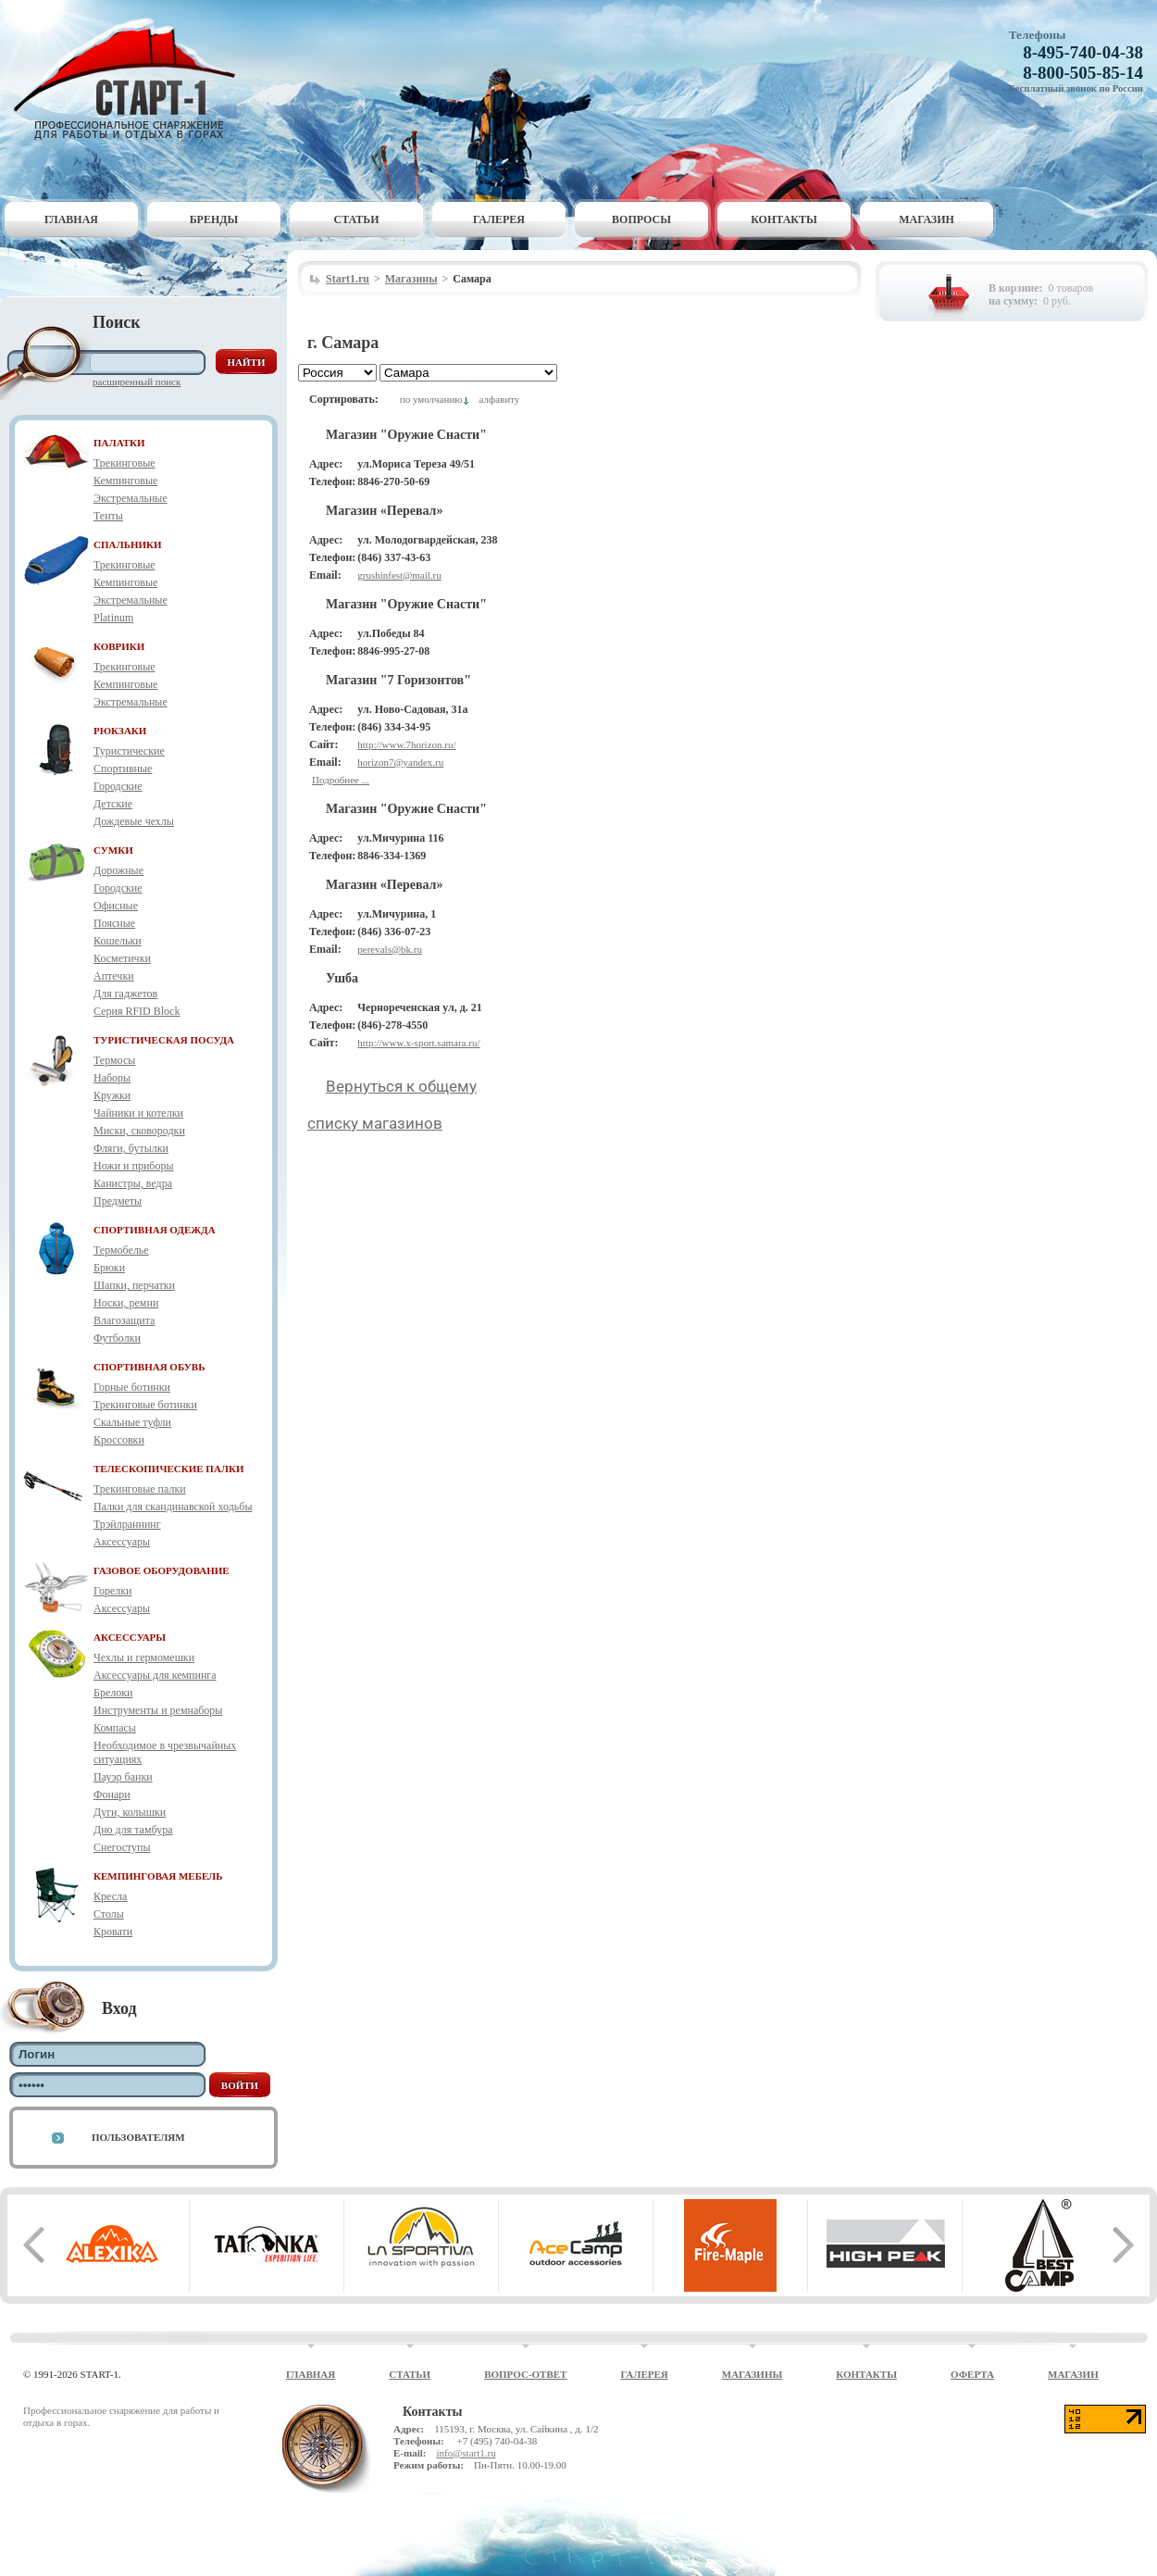 Image resolution: width=1157 pixels, height=2576 pixels. Describe the element at coordinates (132, 1422) in the screenshot. I see `Скальные туфли` at that location.